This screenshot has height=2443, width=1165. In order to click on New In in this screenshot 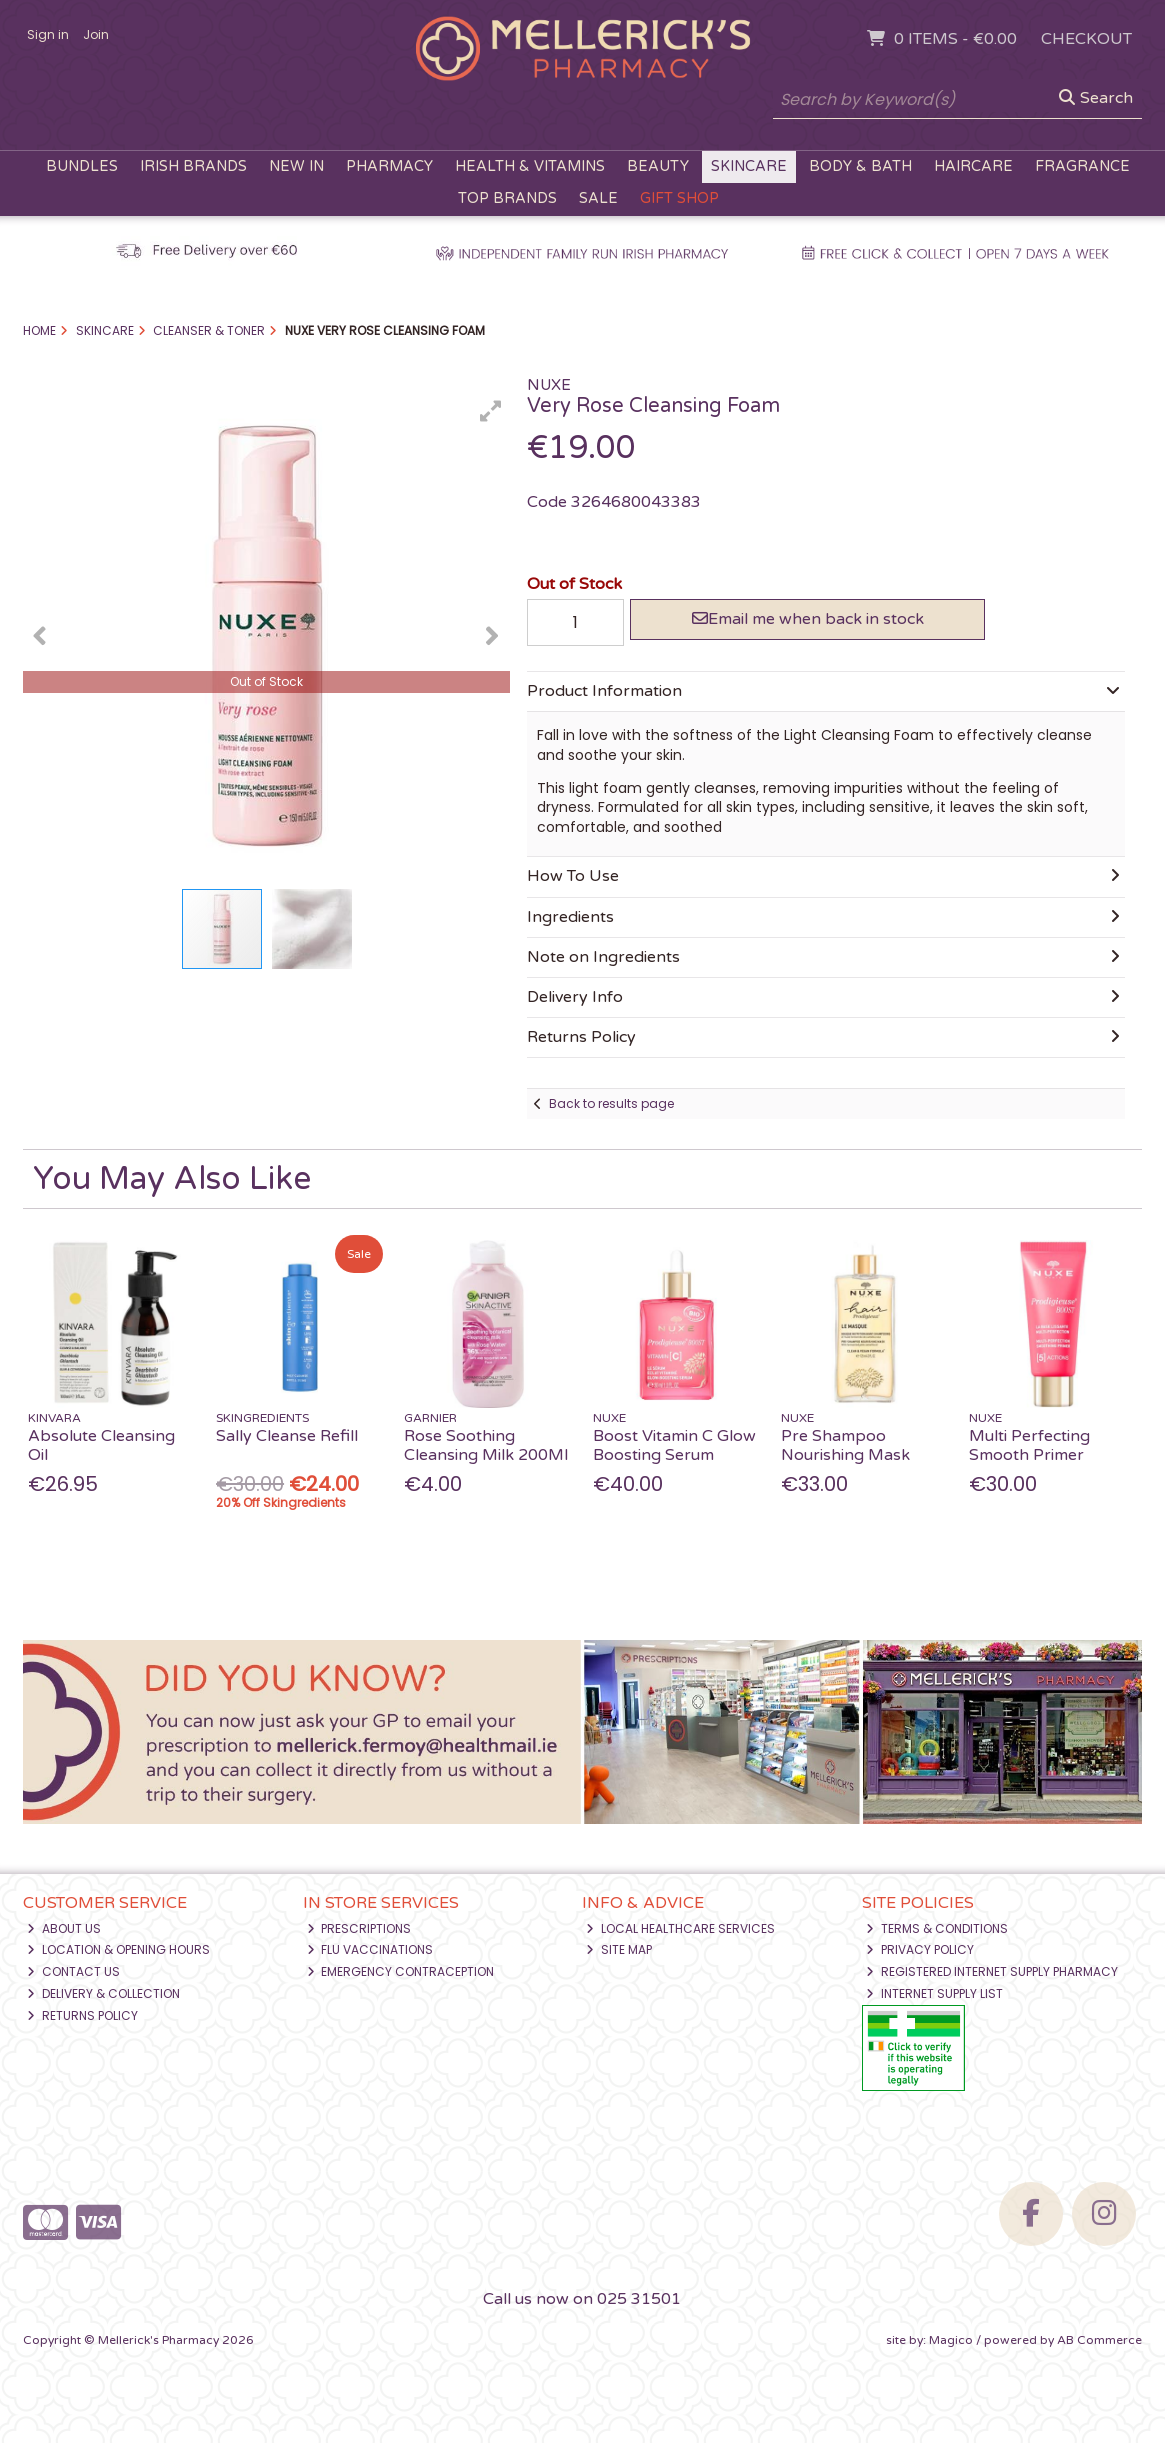, I will do `click(296, 166)`.